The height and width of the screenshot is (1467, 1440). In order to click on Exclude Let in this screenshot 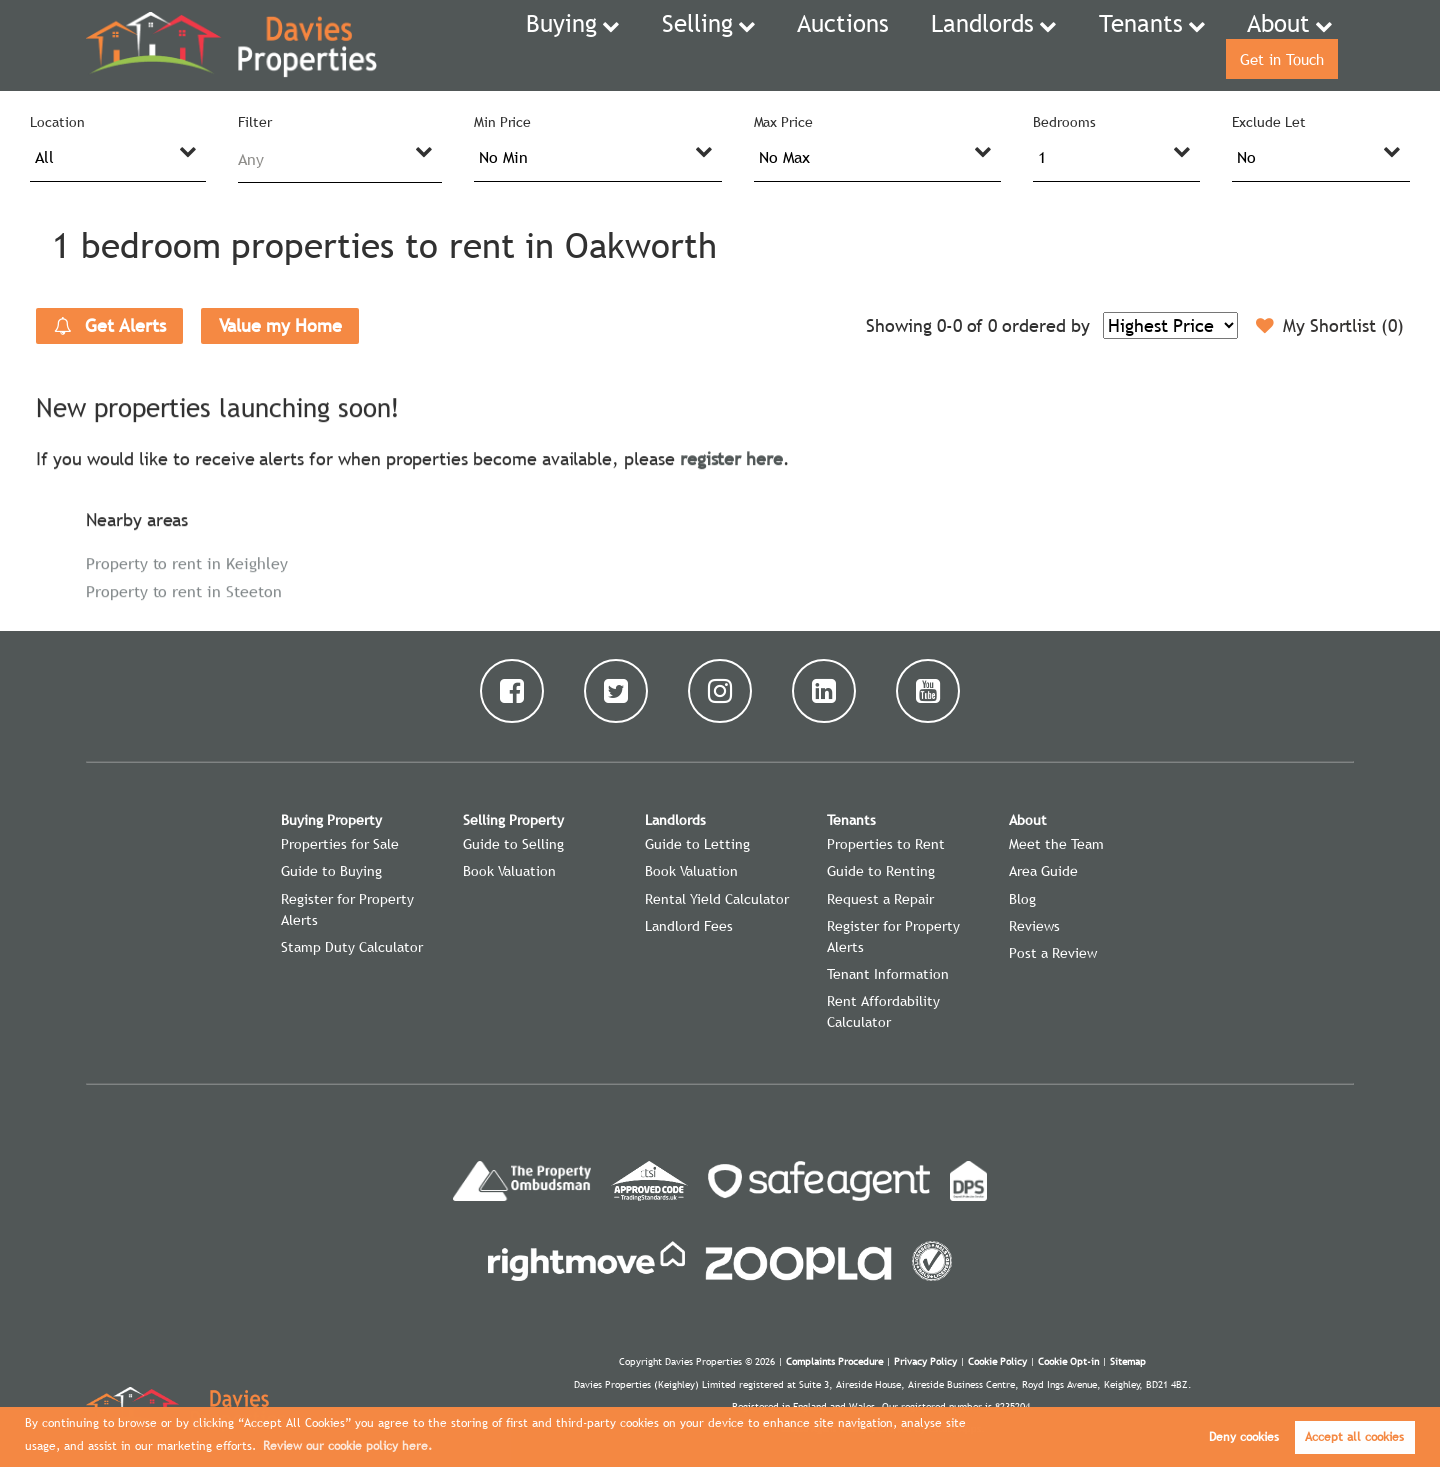, I will do `click(1269, 122)`.